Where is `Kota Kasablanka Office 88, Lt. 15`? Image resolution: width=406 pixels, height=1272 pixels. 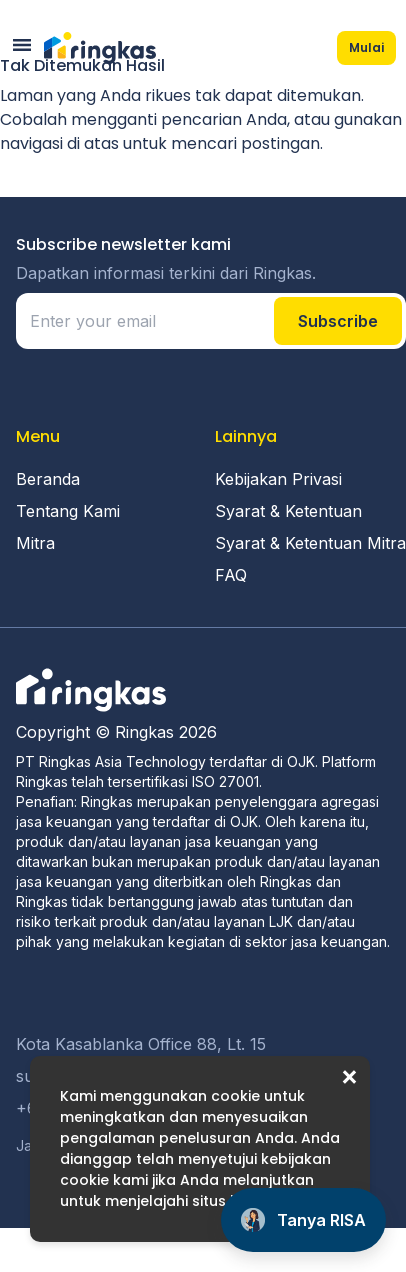
Kota Kasablanka Office 88, Lt. 15 is located at coordinates (141, 1044).